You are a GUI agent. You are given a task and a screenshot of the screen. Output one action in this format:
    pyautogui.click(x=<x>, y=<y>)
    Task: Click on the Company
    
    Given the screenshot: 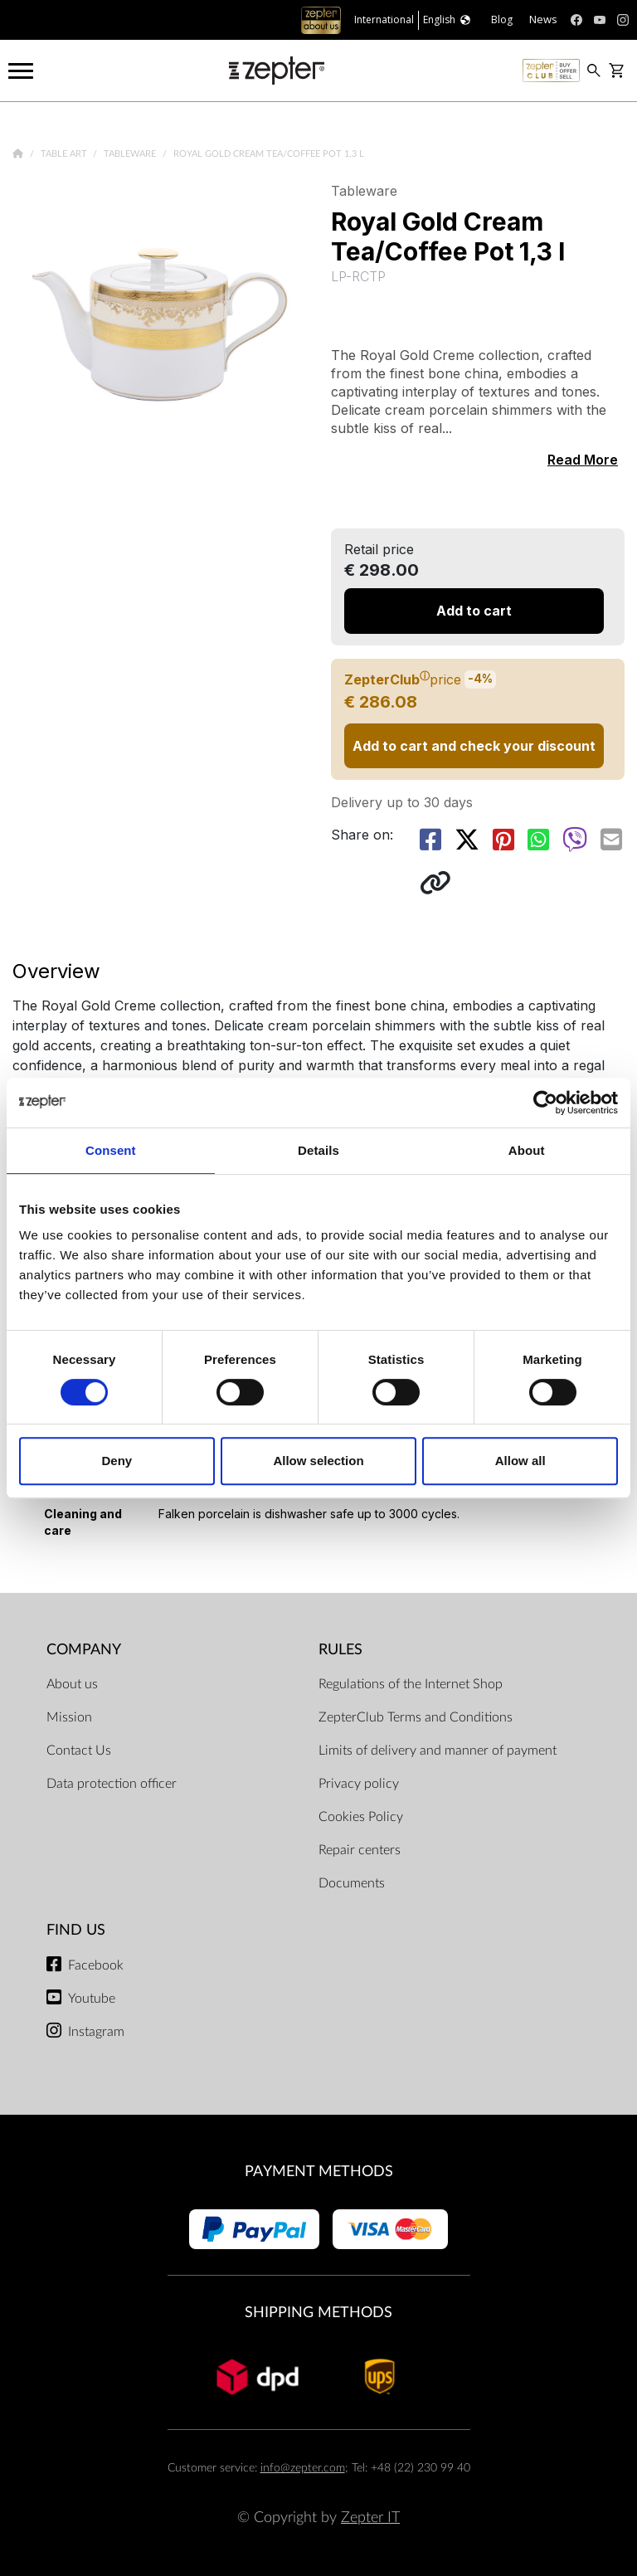 What is the action you would take?
    pyautogui.click(x=83, y=1650)
    